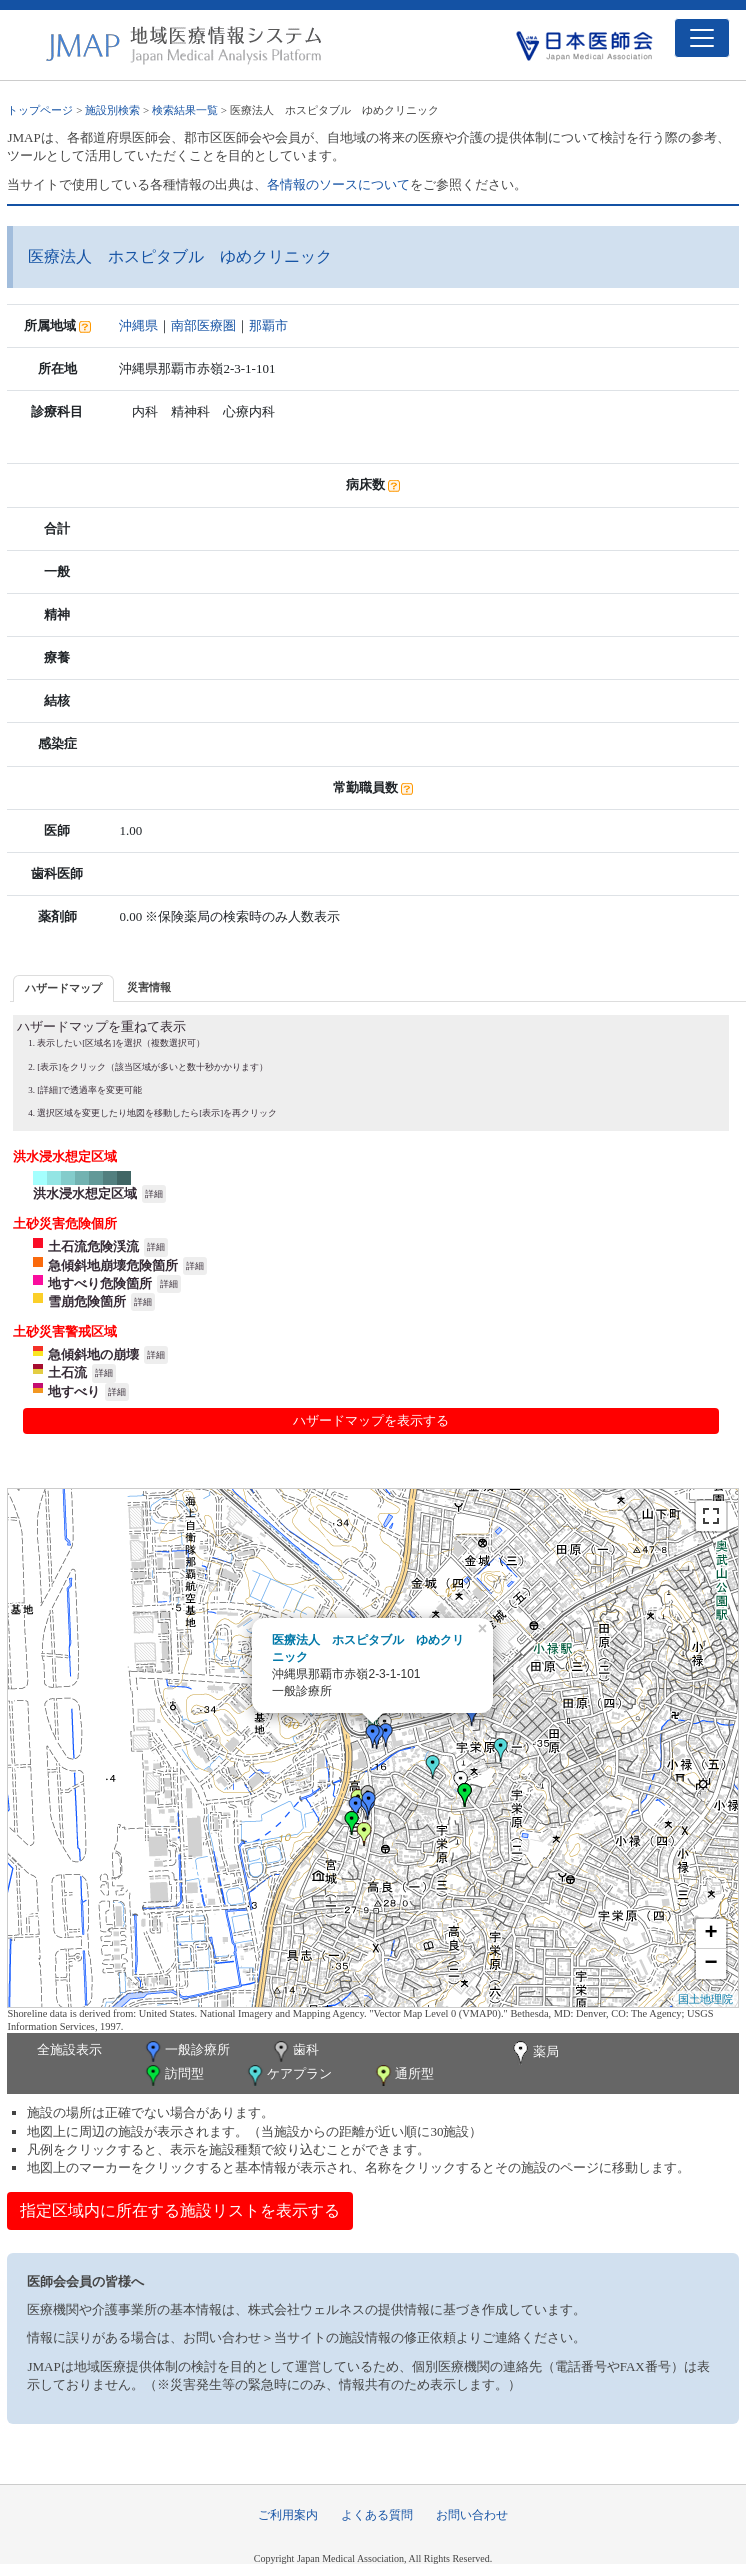 This screenshot has width=746, height=2568. I want to click on + [button], so click(710, 1934).